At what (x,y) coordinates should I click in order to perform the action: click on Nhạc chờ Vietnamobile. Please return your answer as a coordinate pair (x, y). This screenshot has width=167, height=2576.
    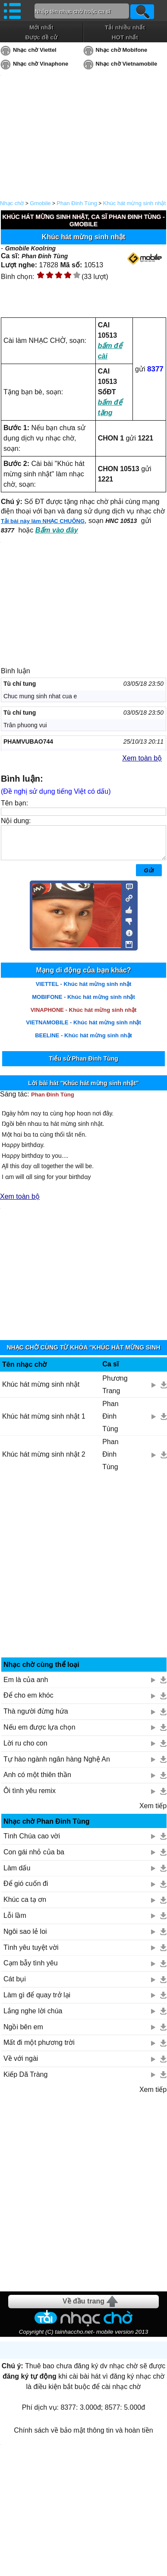
    Looking at the image, I should click on (127, 63).